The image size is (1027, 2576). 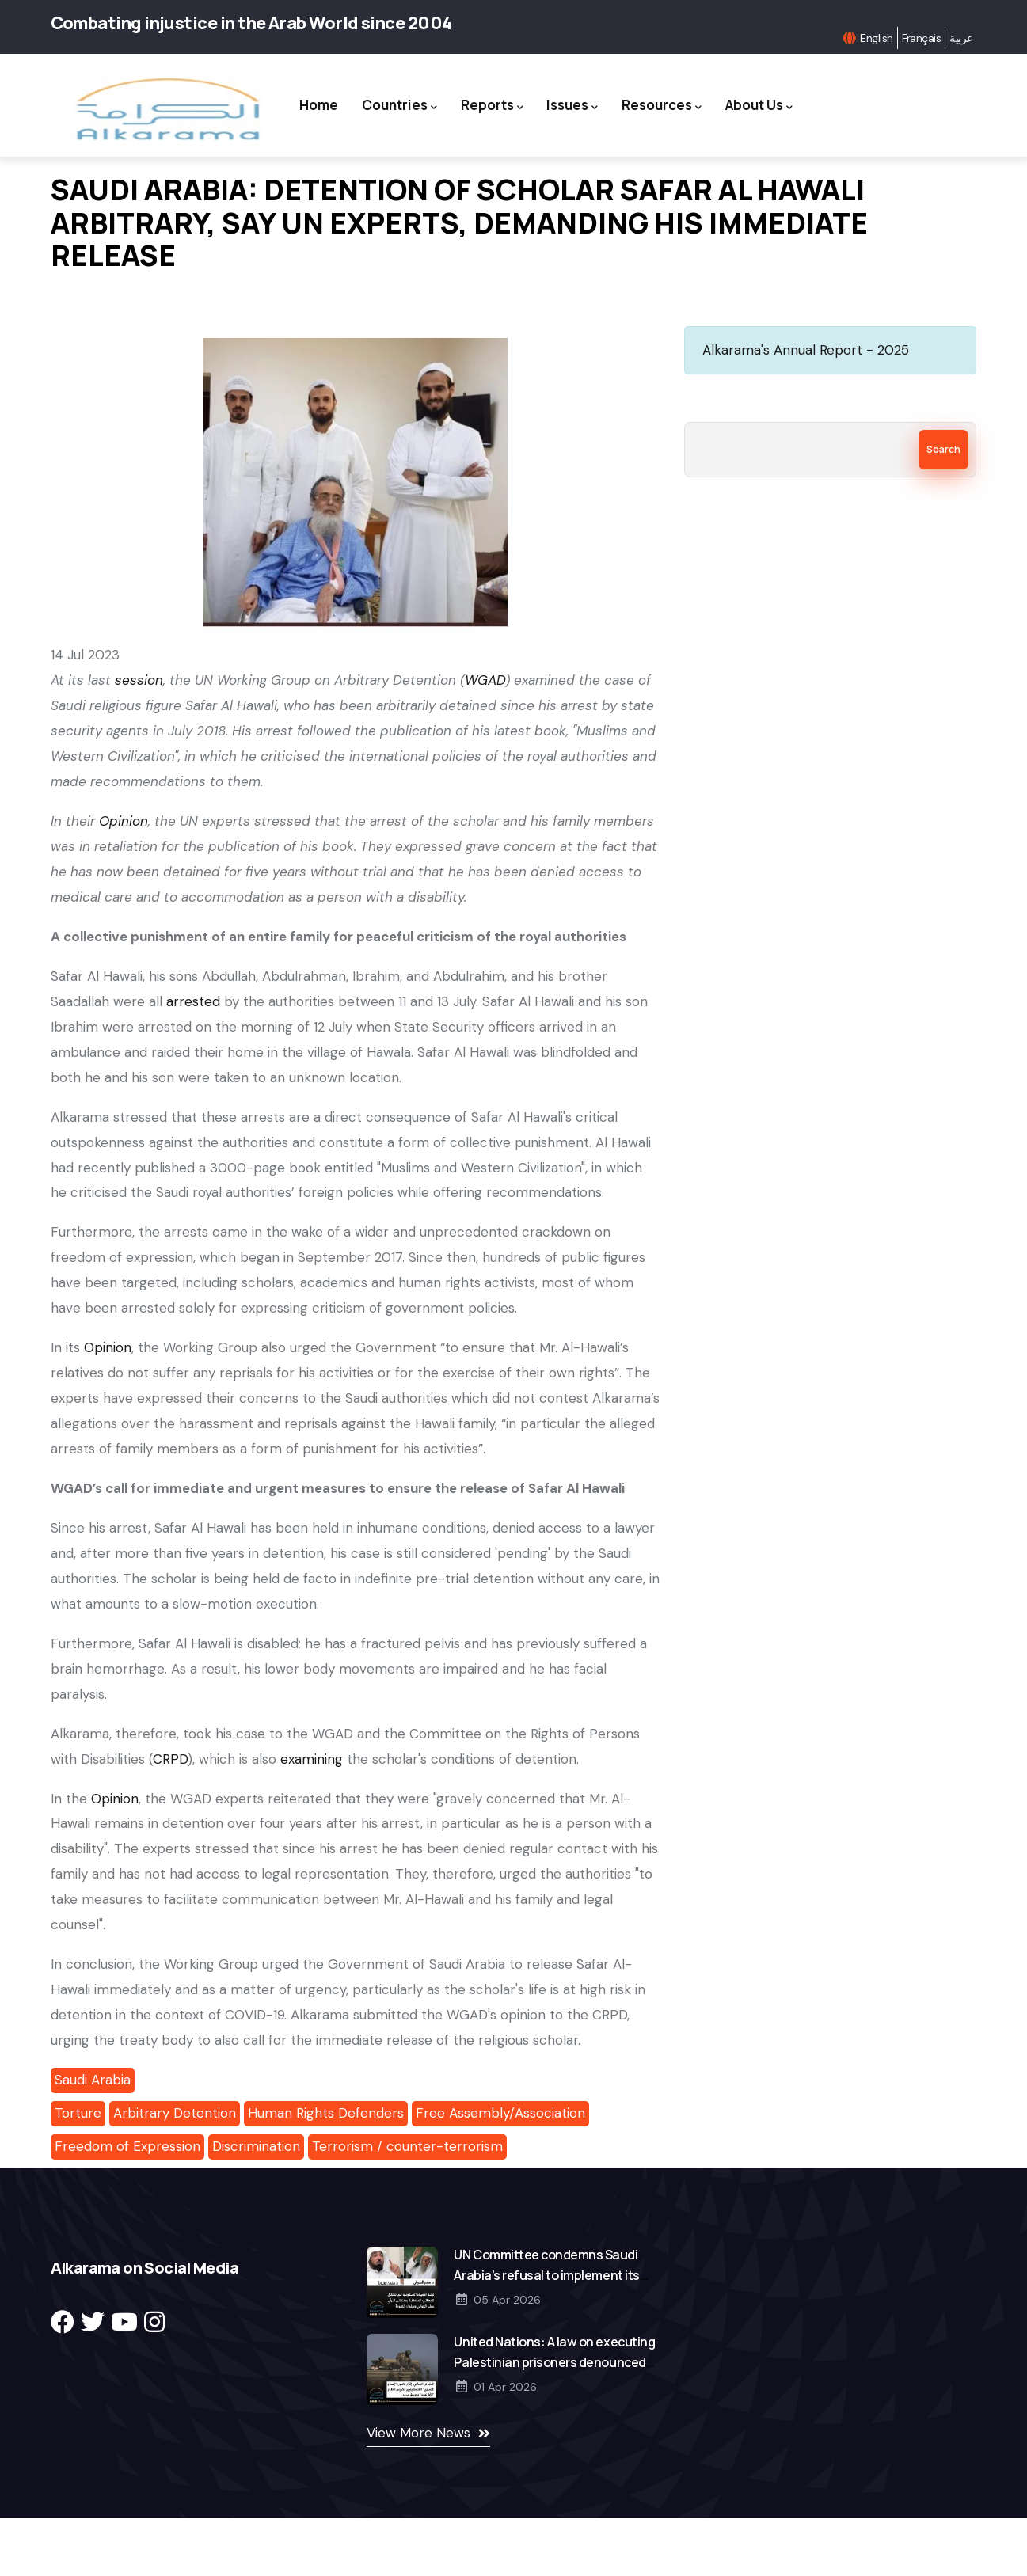 I want to click on Discrimination, so click(x=256, y=2204).